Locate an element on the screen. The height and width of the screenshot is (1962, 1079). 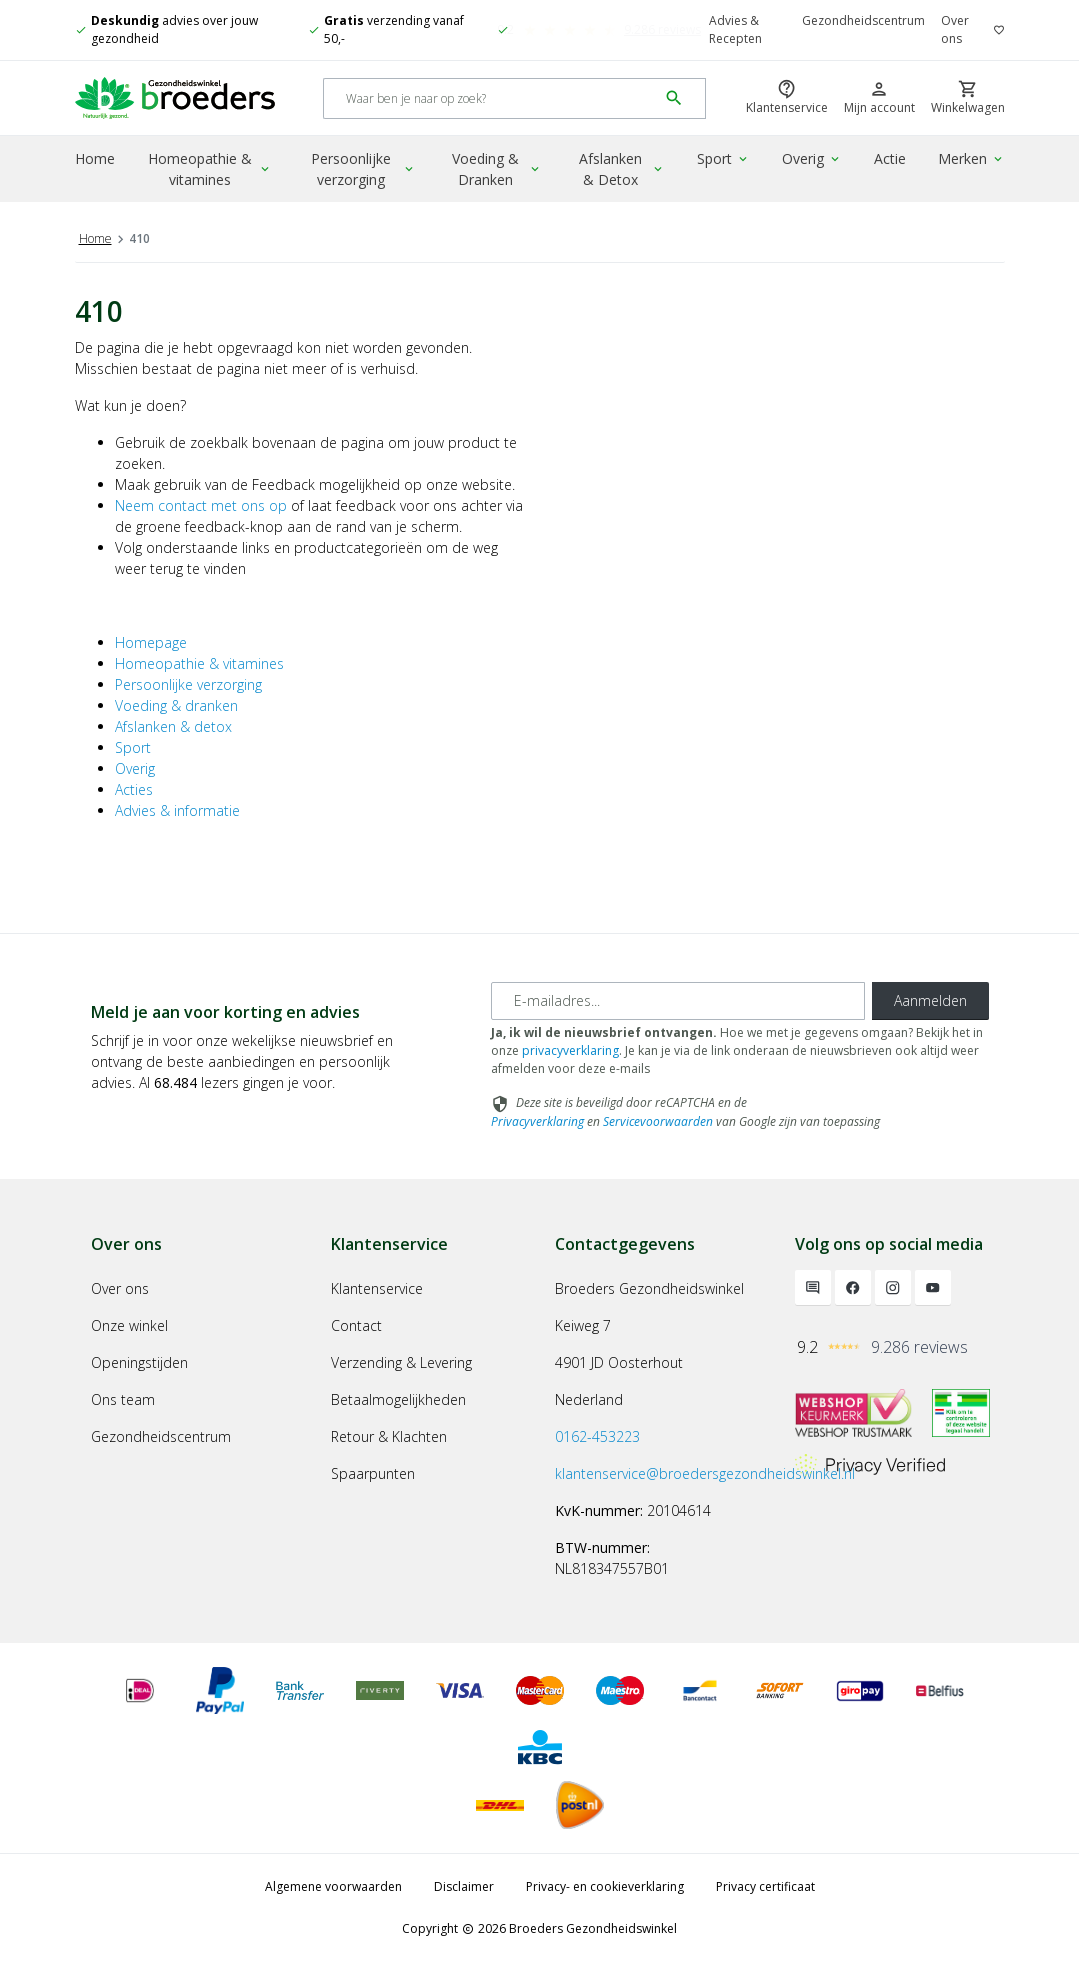
Servicevoorwaarden is located at coordinates (658, 1121).